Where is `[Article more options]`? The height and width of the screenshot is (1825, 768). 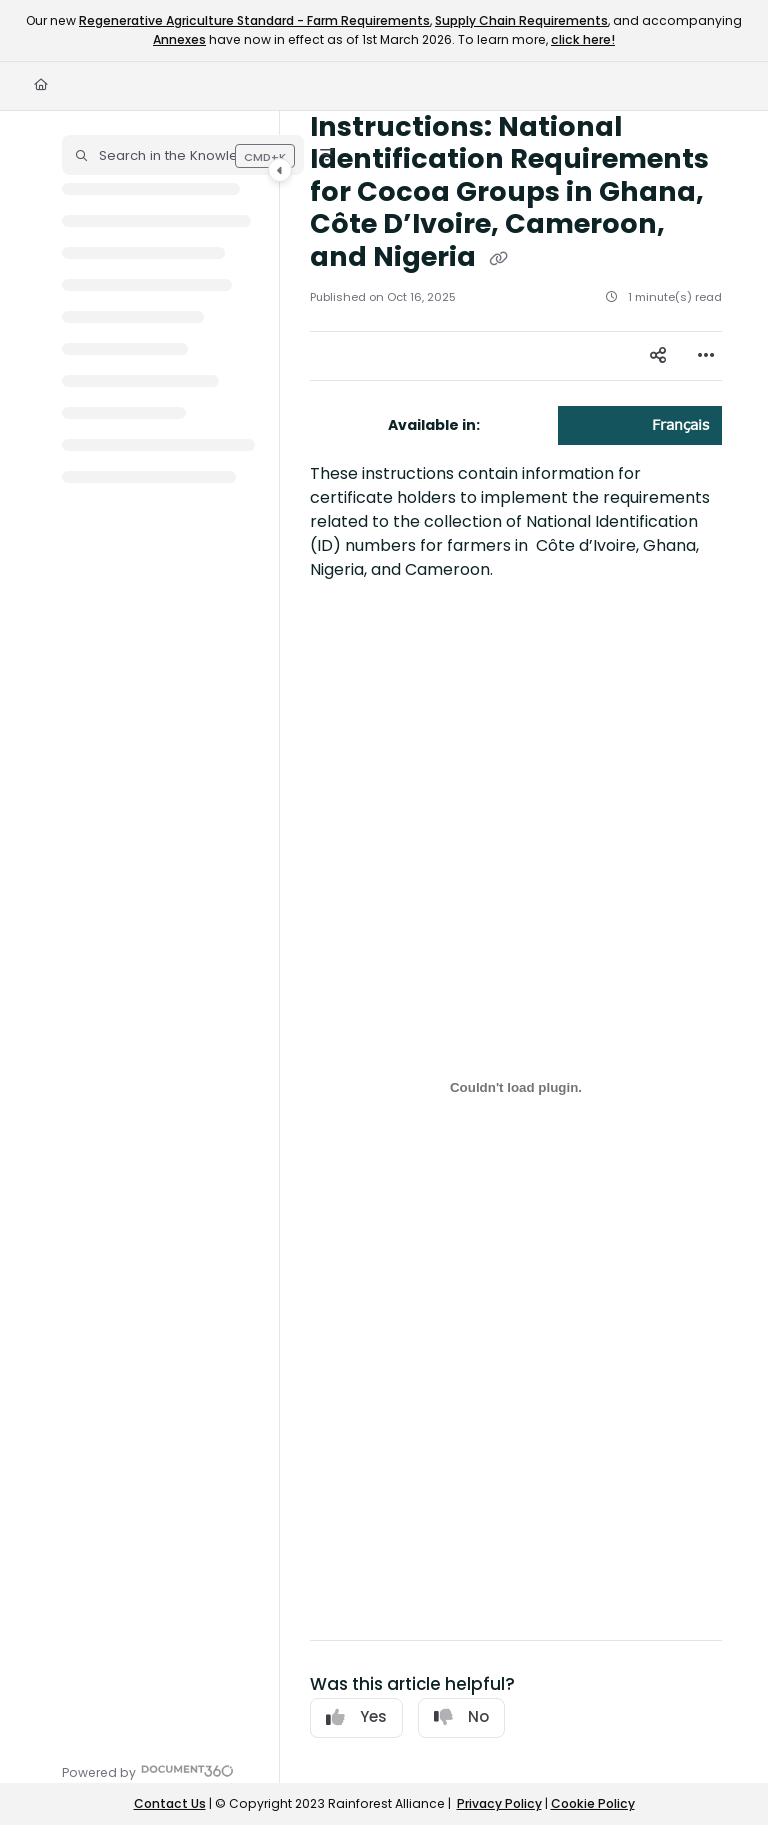
[Article more options] is located at coordinates (706, 356).